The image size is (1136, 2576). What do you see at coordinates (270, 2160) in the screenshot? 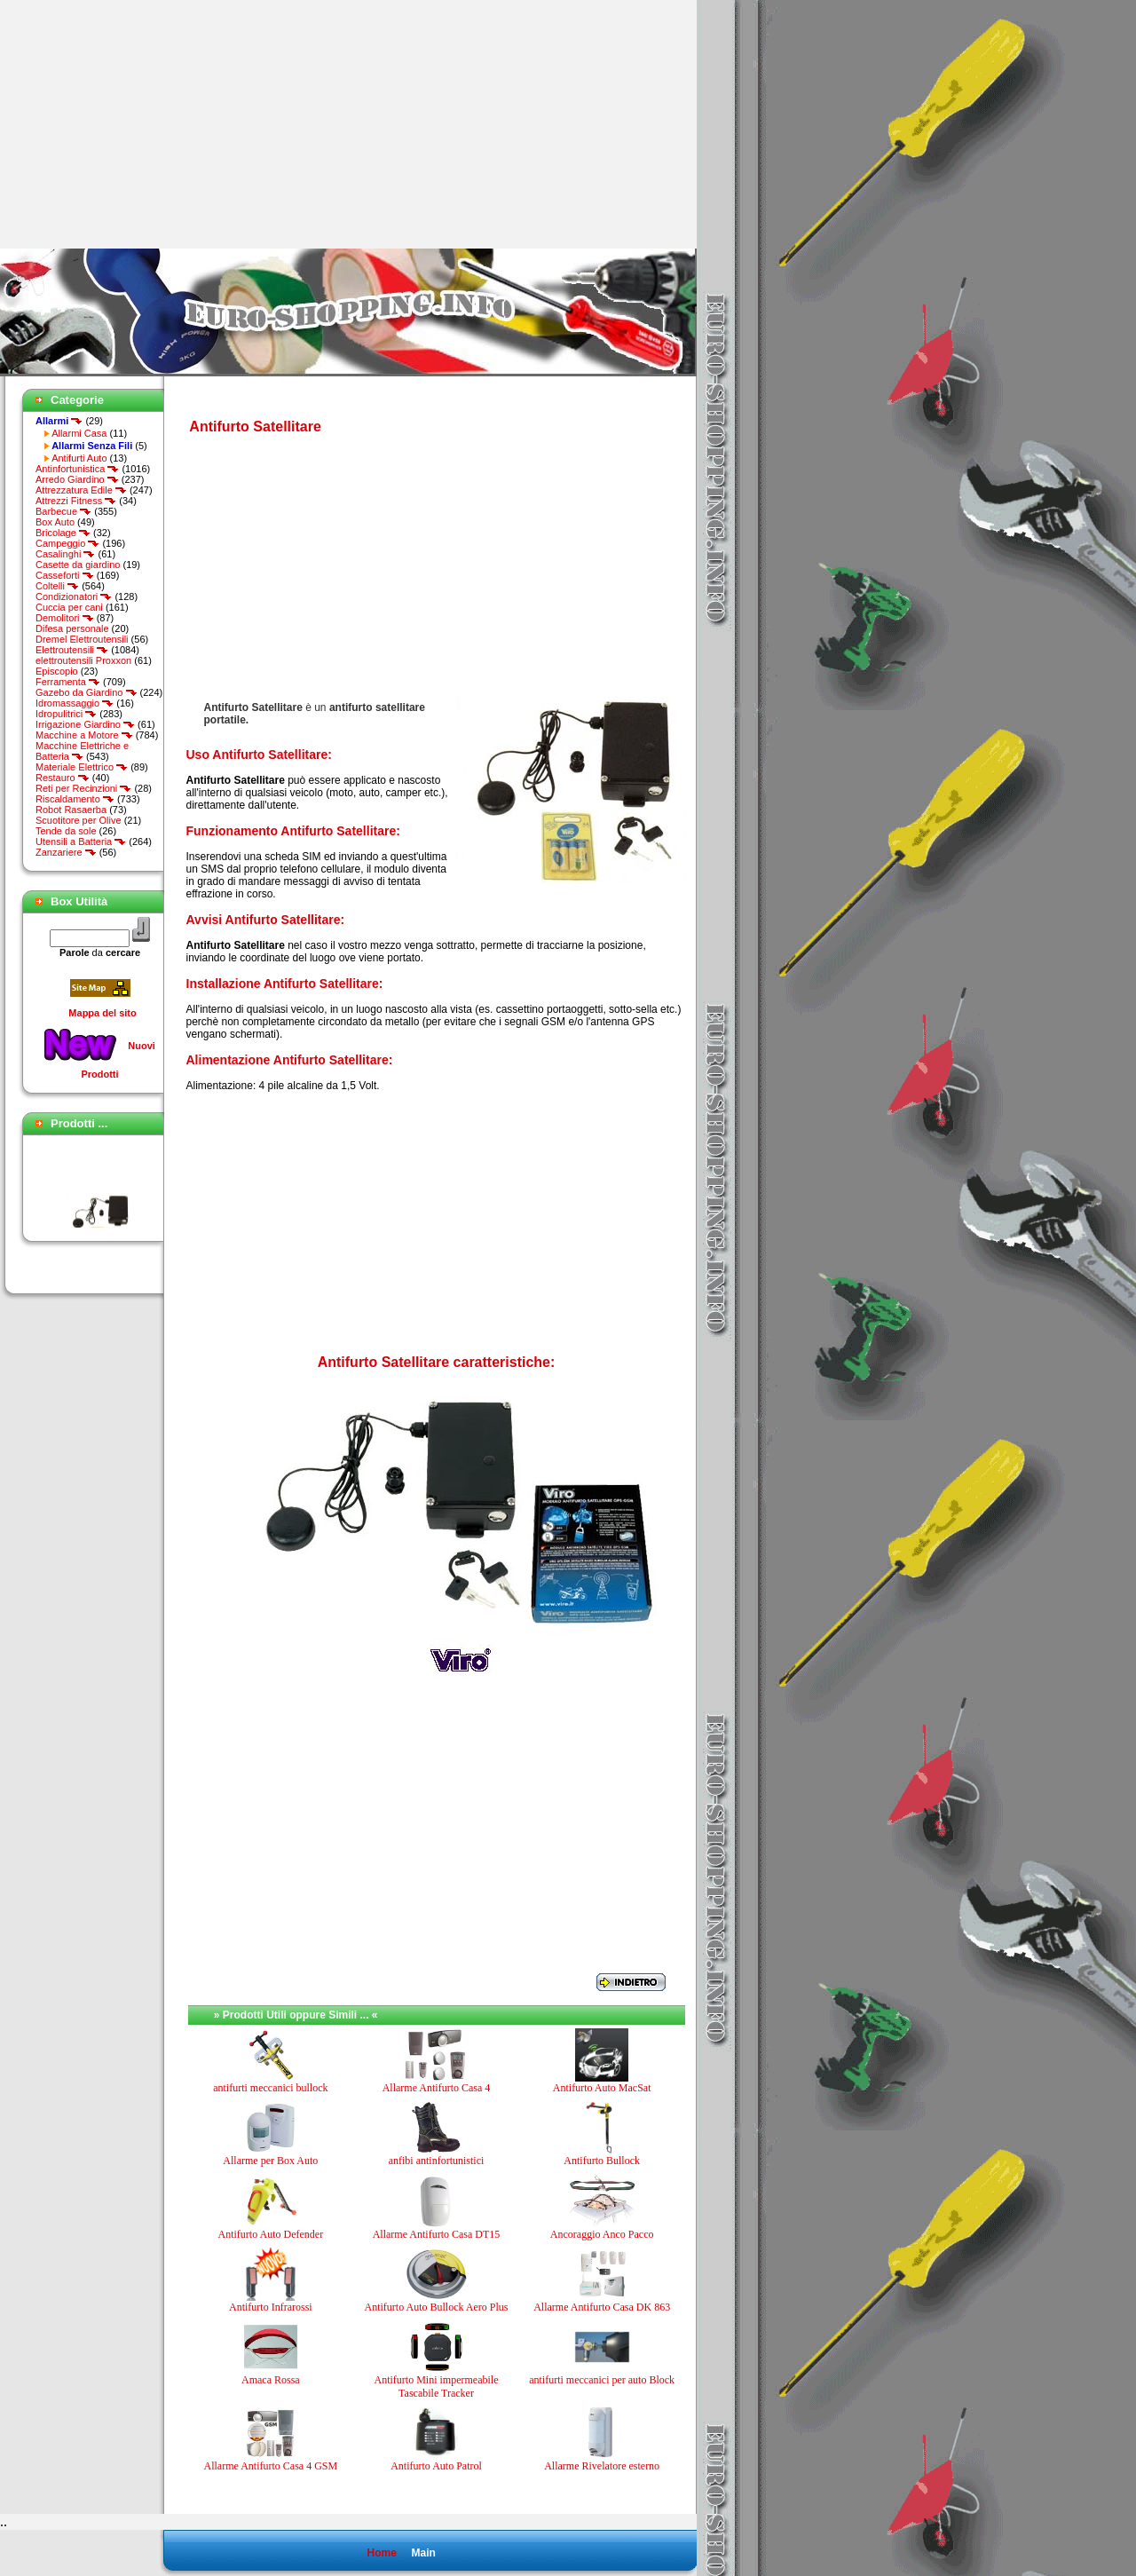
I see `Allarme per Box Auto` at bounding box center [270, 2160].